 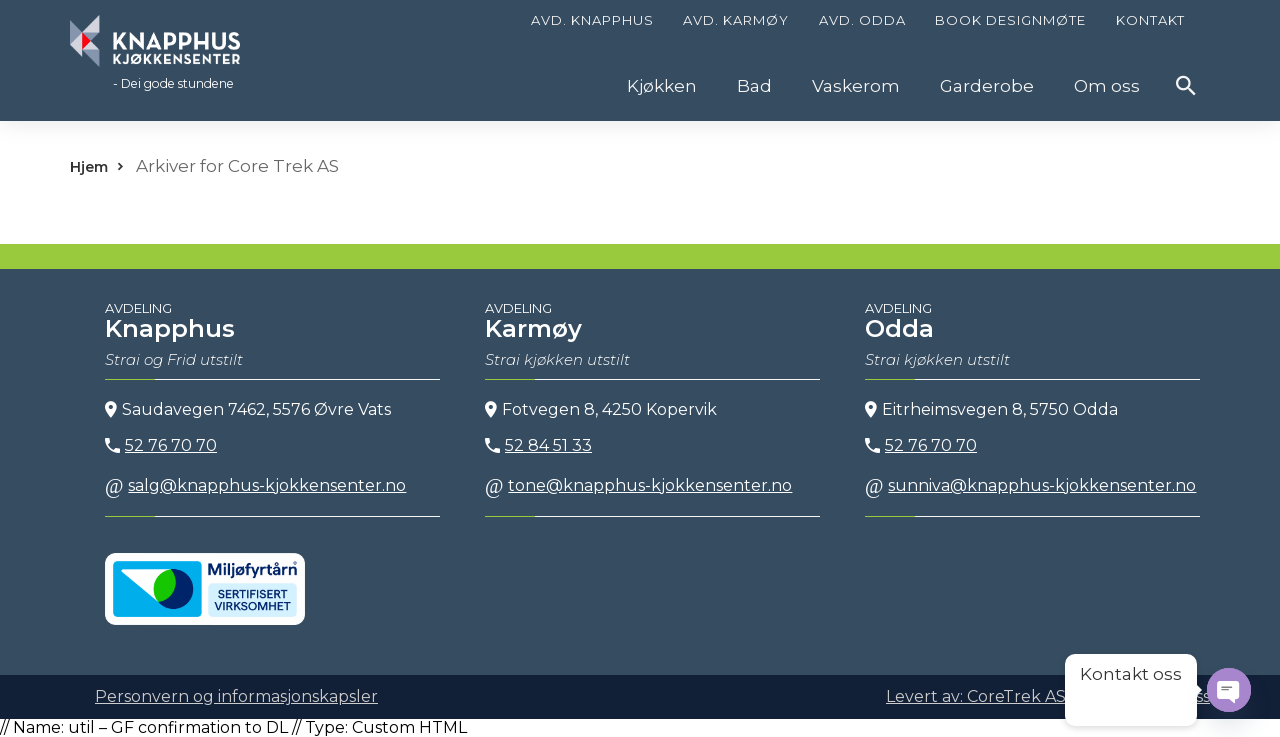 What do you see at coordinates (862, 20) in the screenshot?
I see `Avd. Odda` at bounding box center [862, 20].